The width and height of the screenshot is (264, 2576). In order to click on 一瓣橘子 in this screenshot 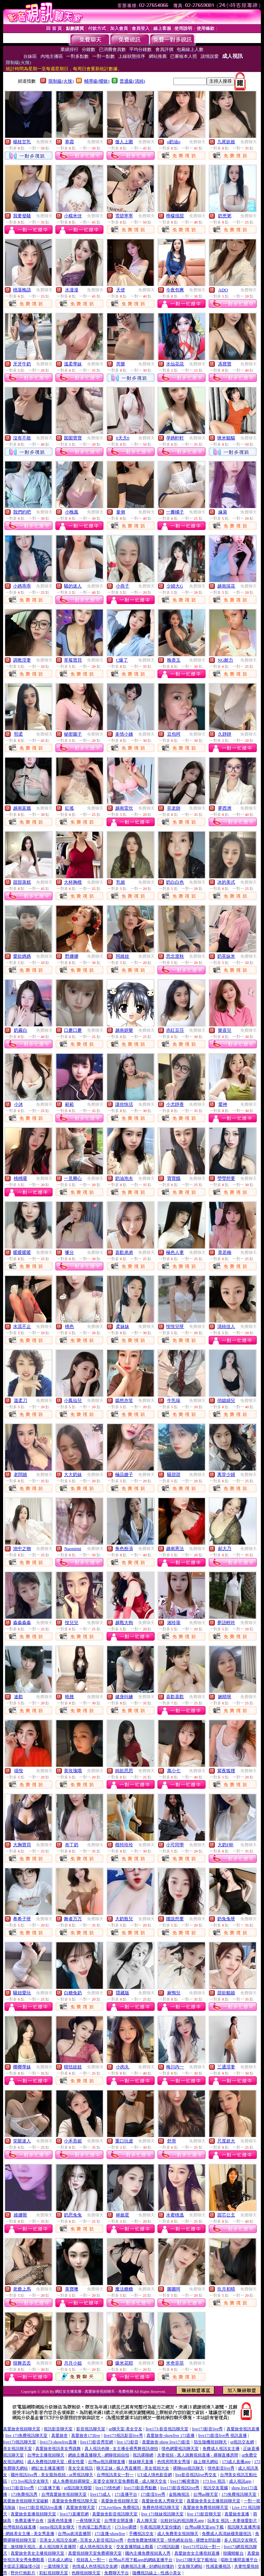, I will do `click(175, 512)`.